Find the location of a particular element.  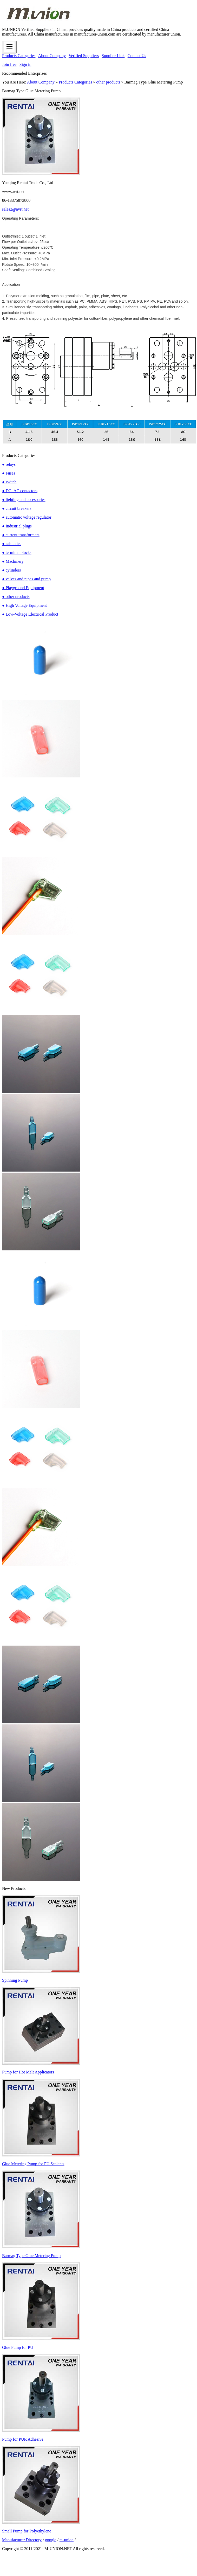

Manufacturer Directory is located at coordinates (22, 2540).